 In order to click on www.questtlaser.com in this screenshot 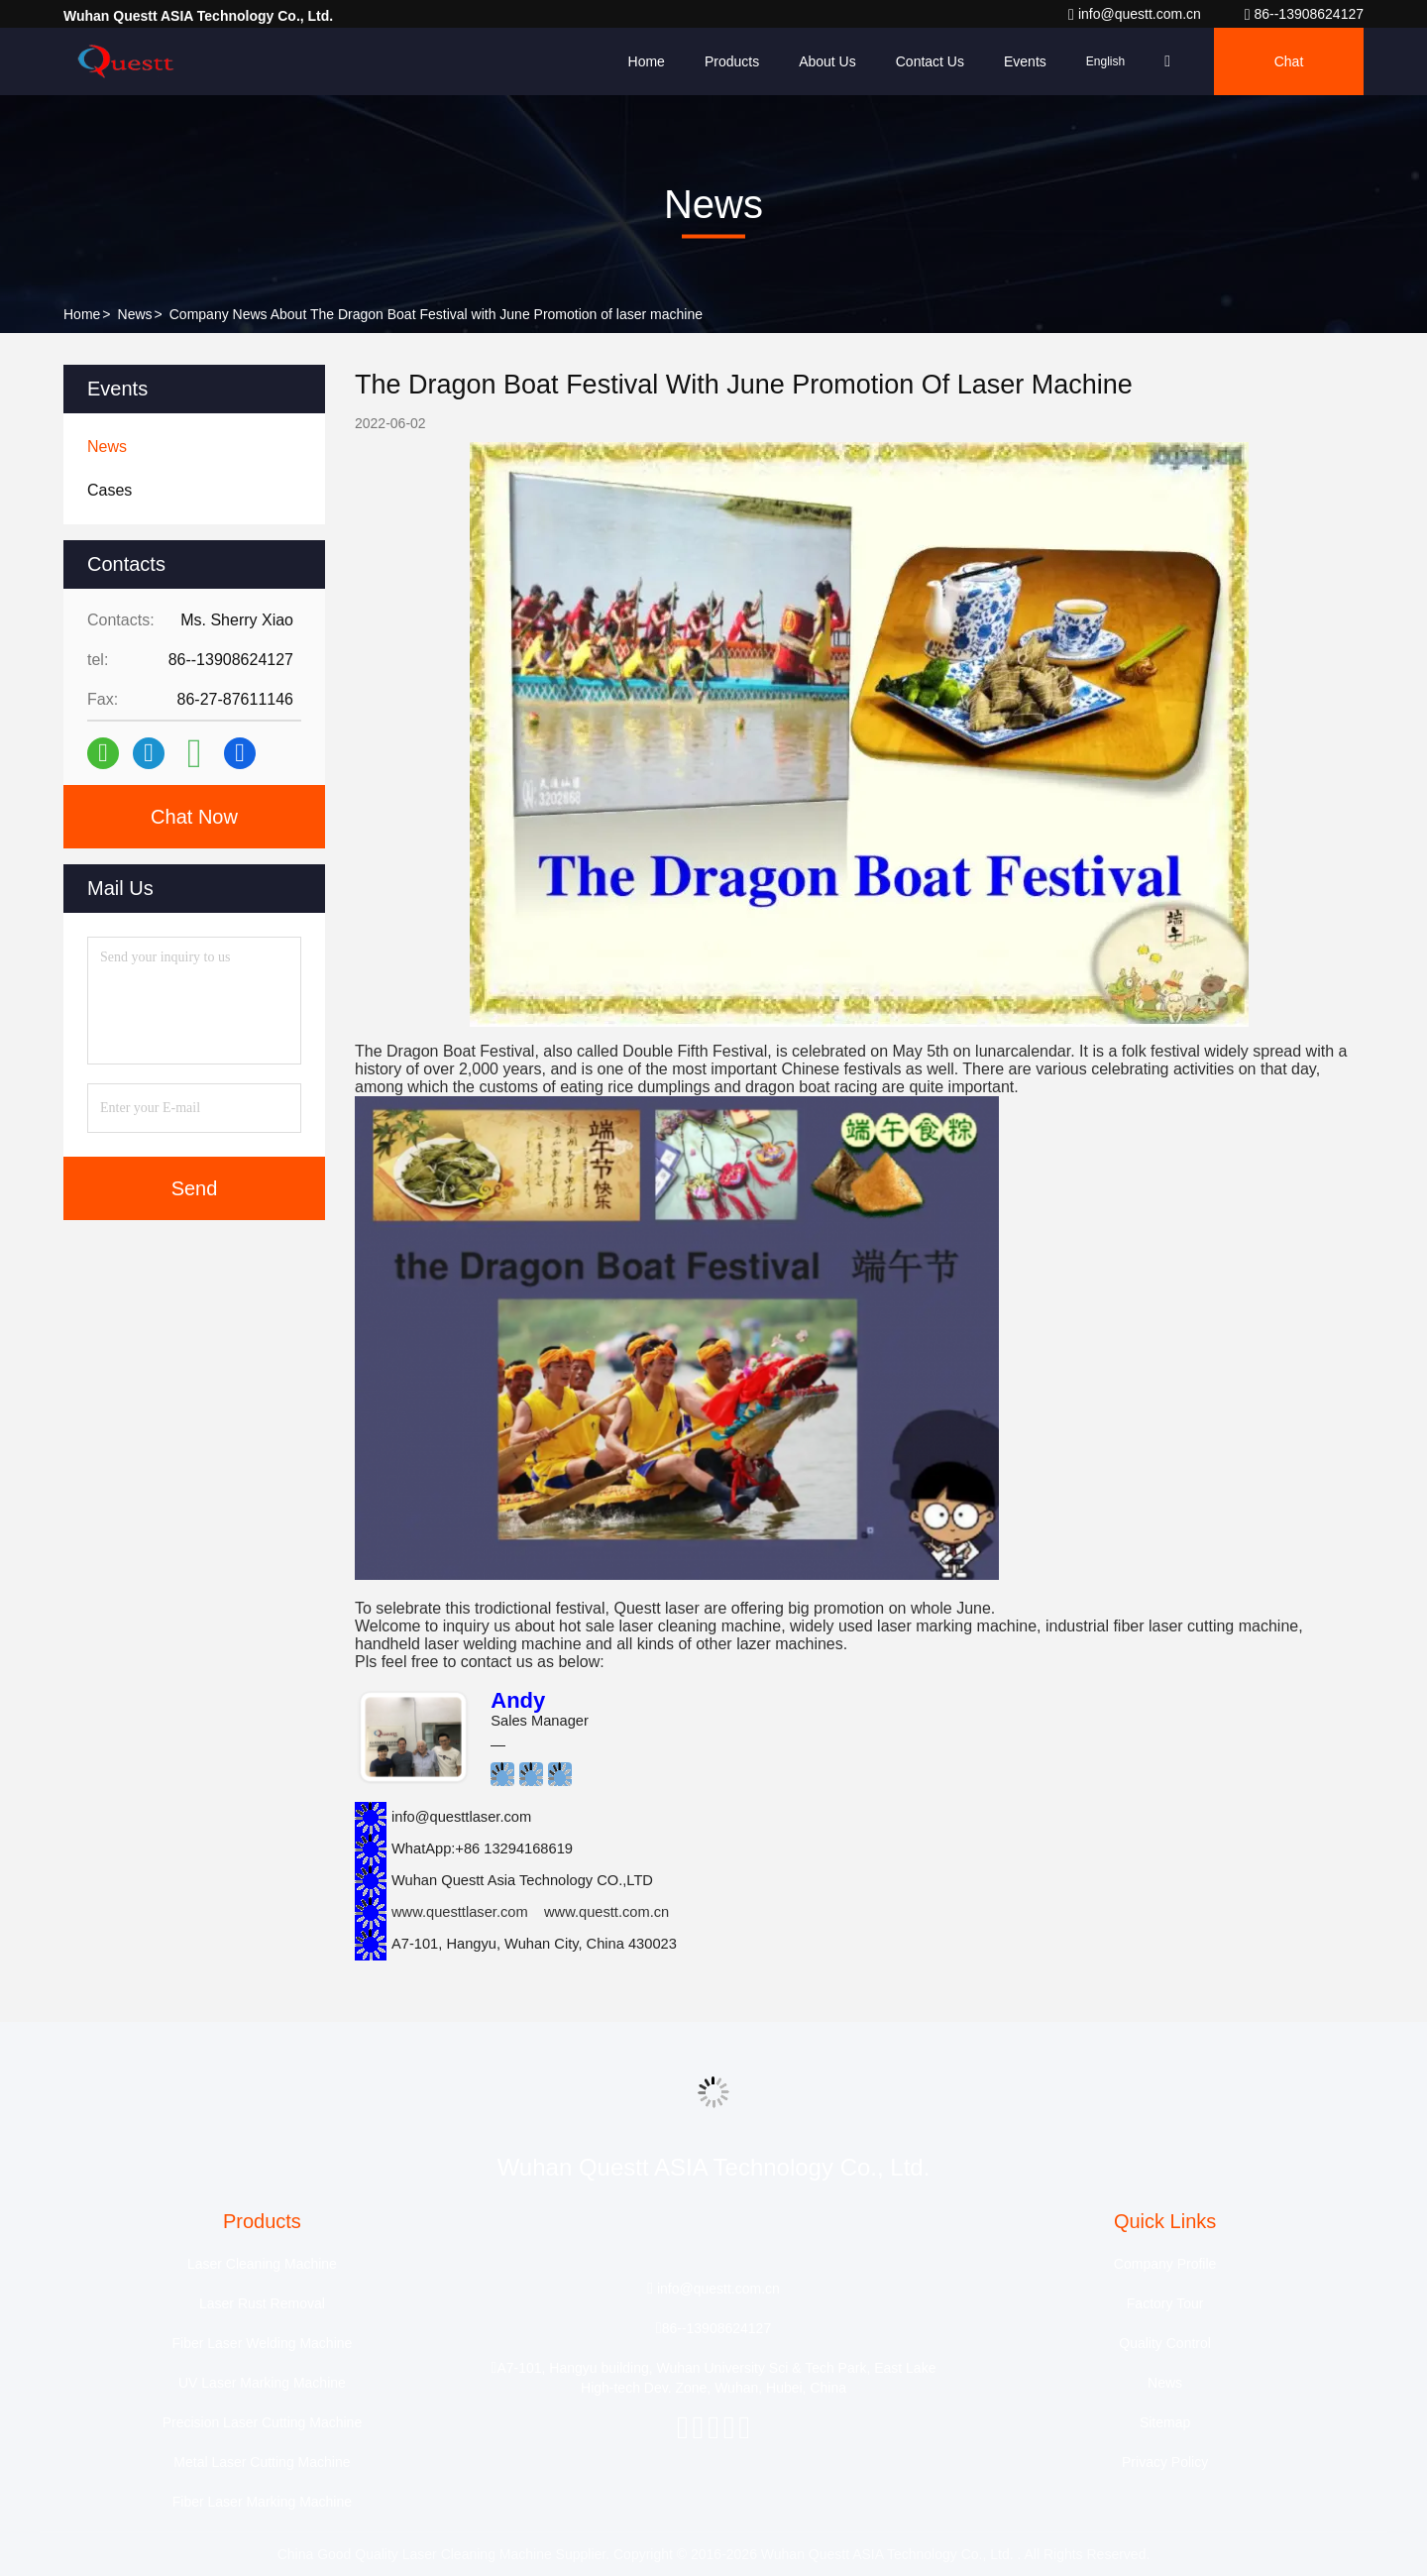, I will do `click(459, 1912)`.